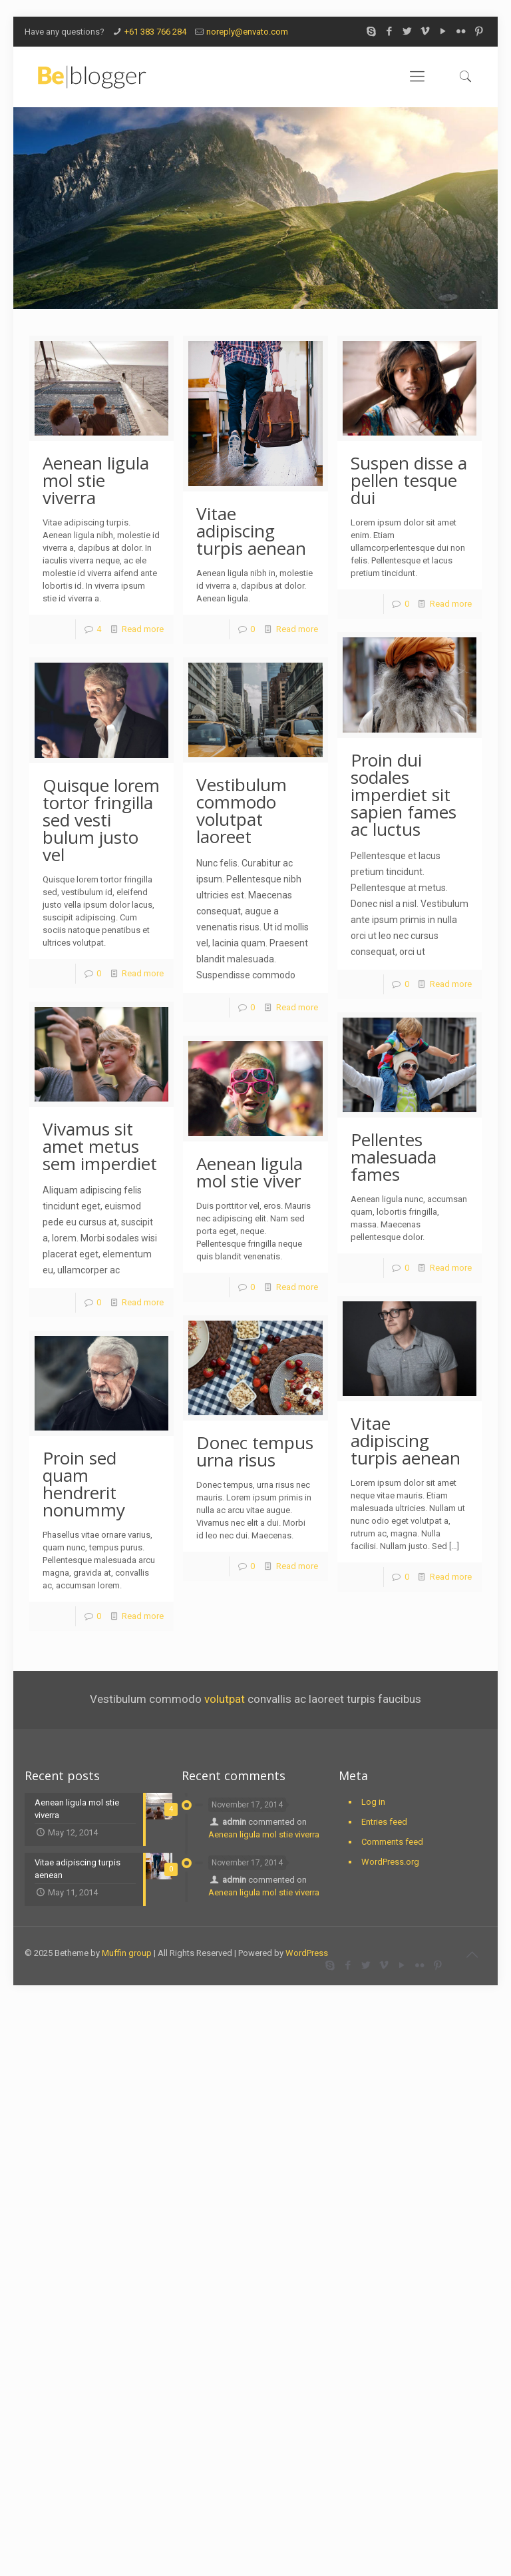  Describe the element at coordinates (306, 1953) in the screenshot. I see `WordPress` at that location.